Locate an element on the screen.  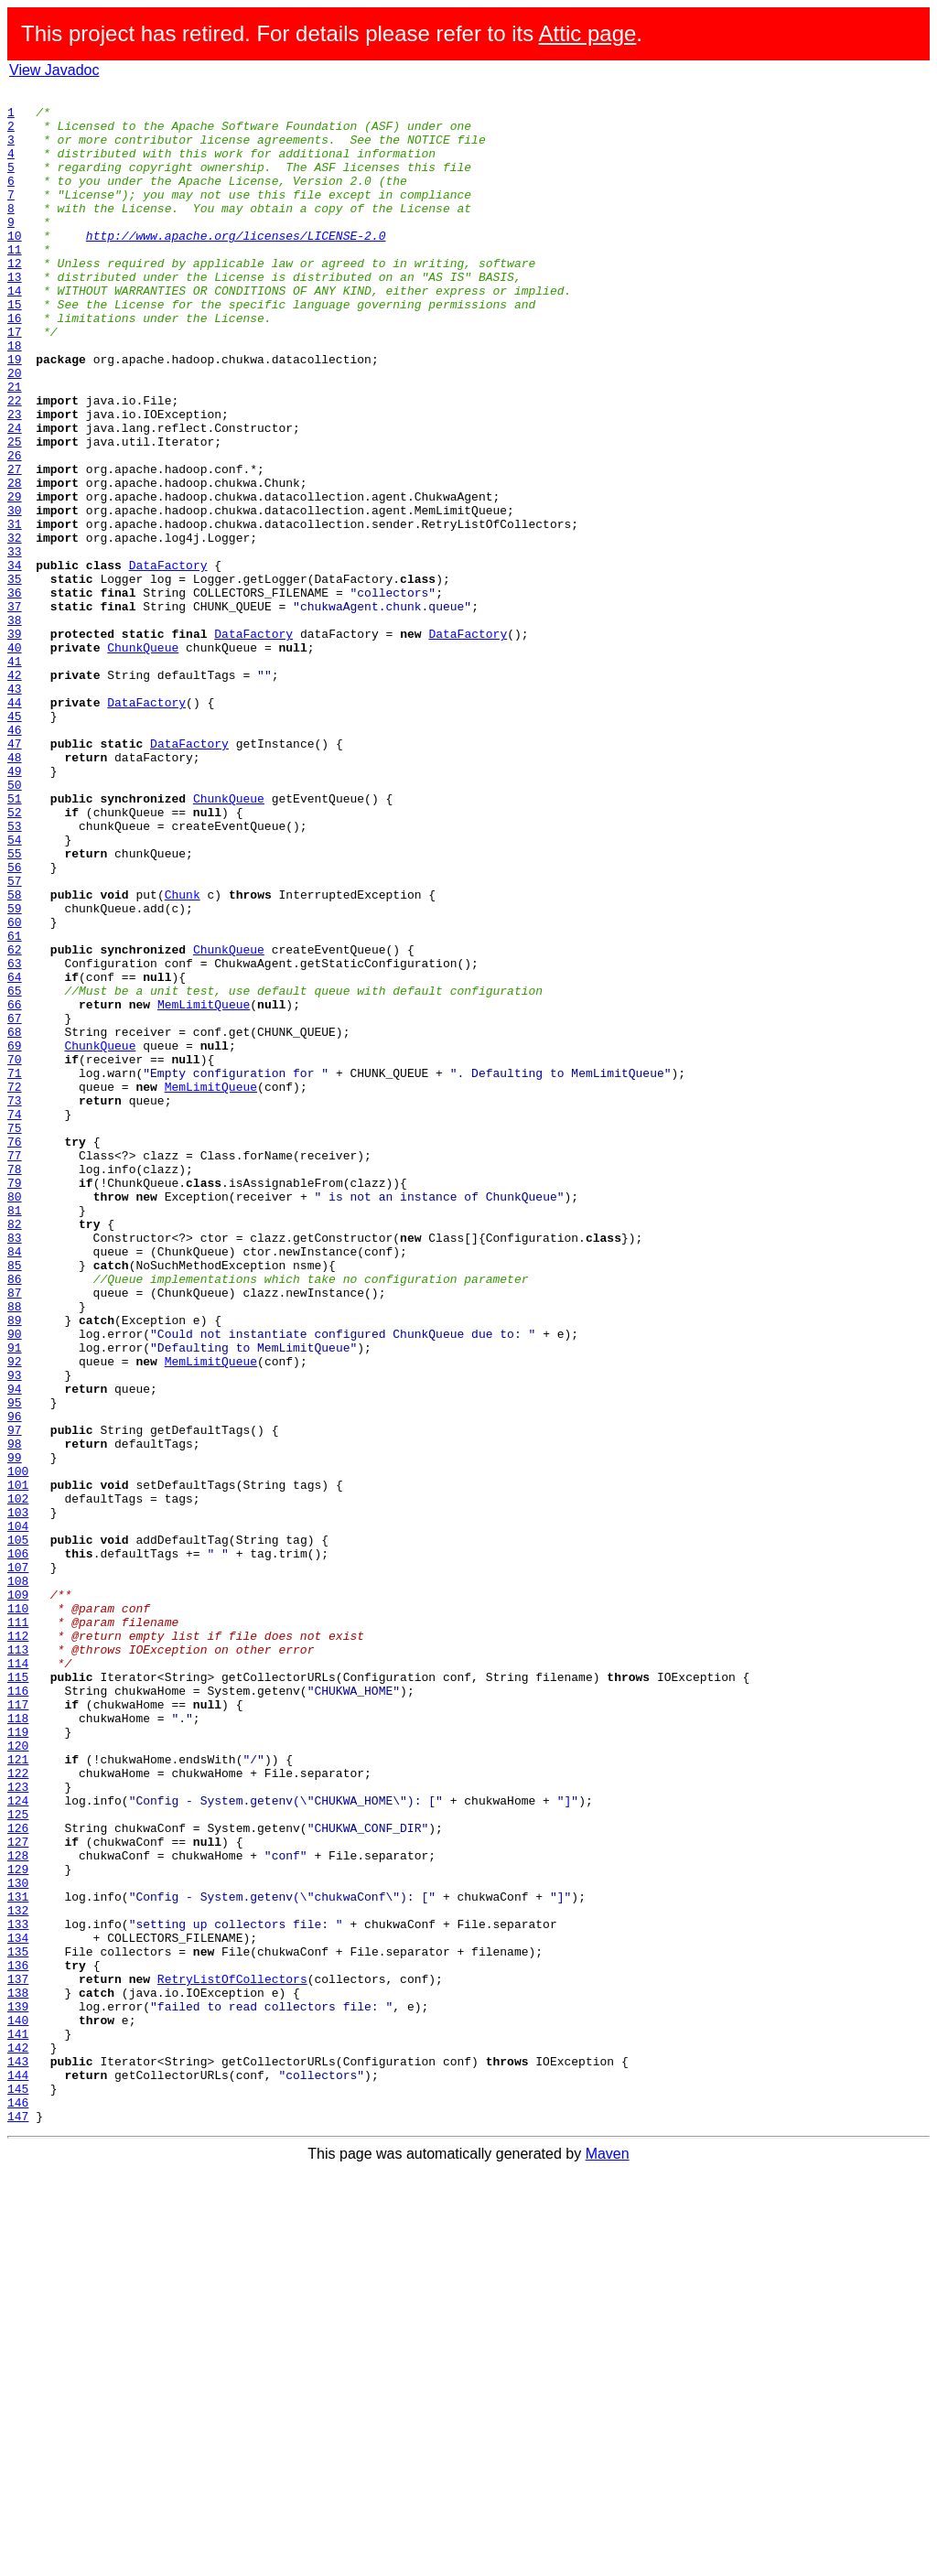
136 is located at coordinates (17, 2341).